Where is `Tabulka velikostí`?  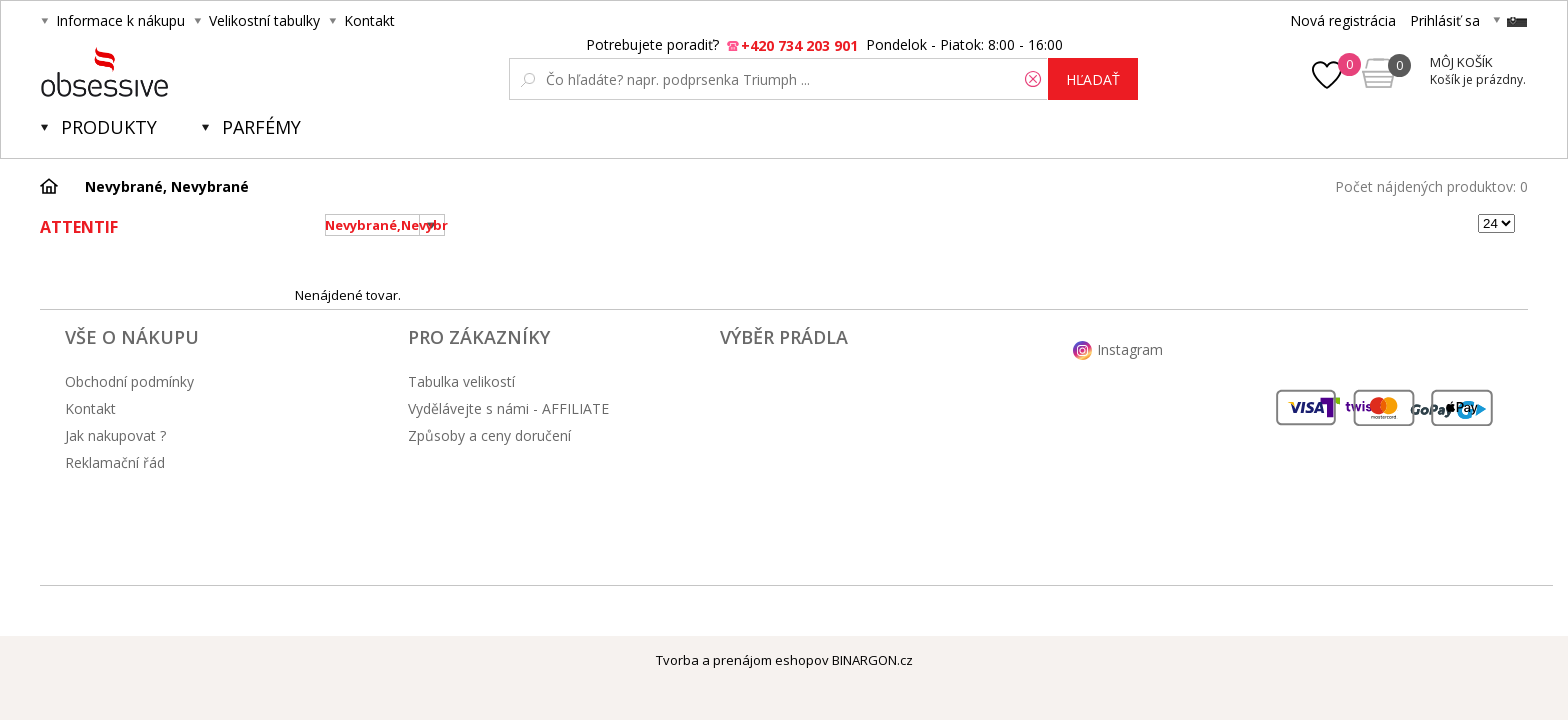 Tabulka velikostí is located at coordinates (461, 381).